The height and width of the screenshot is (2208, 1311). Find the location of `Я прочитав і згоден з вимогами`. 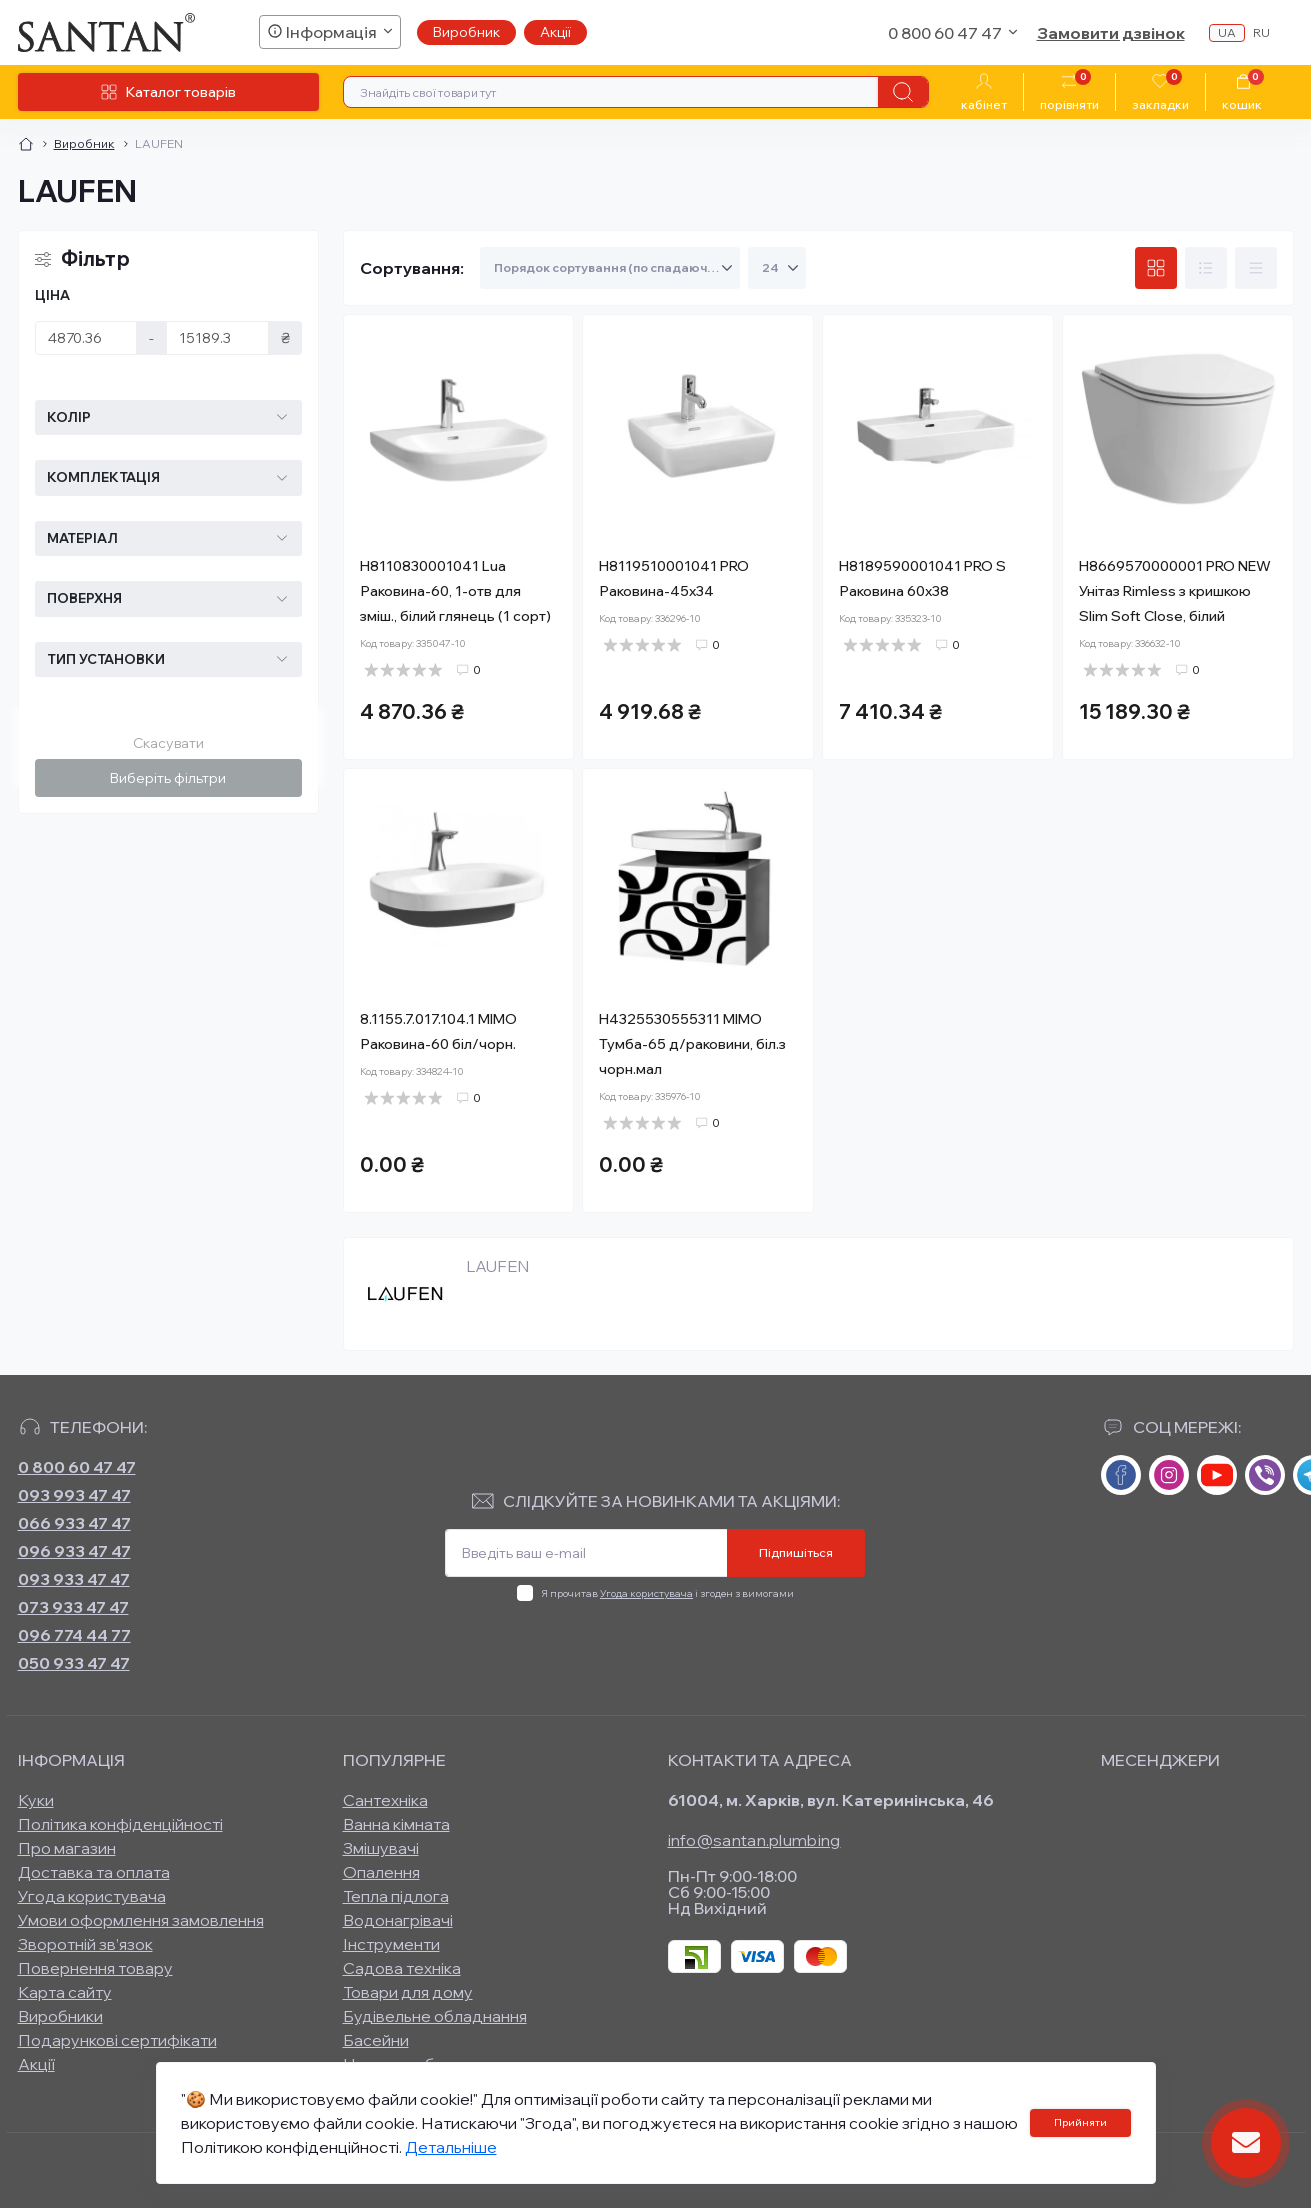

Я прочитав і згоден з вимогами is located at coordinates (667, 1593).